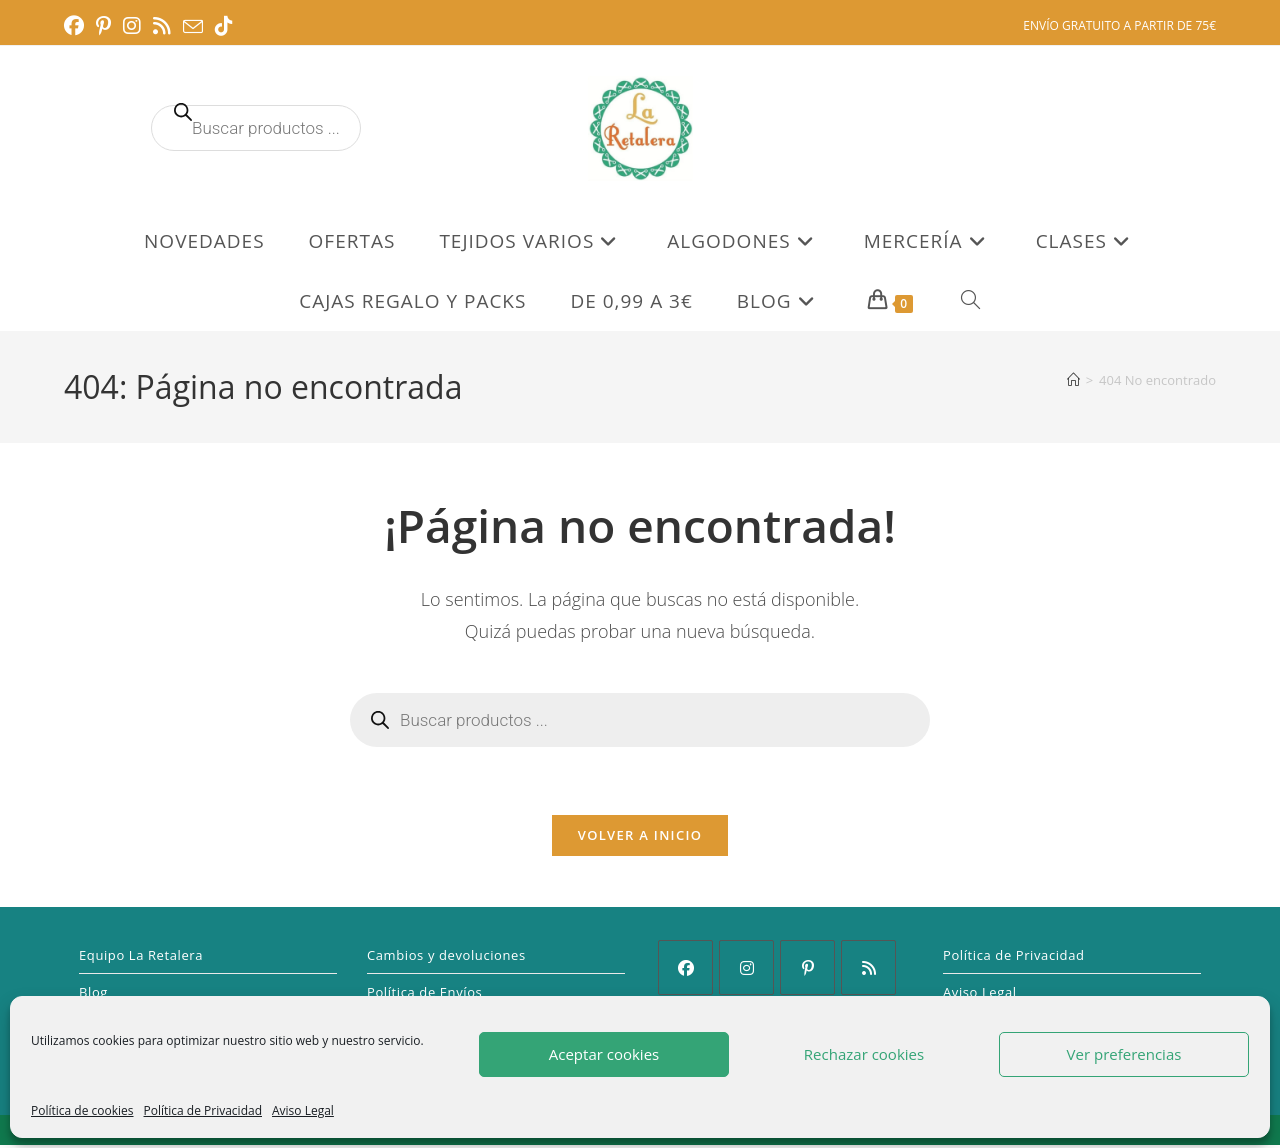 The height and width of the screenshot is (1148, 1280). What do you see at coordinates (807, 970) in the screenshot?
I see `[Pinterest]` at bounding box center [807, 970].